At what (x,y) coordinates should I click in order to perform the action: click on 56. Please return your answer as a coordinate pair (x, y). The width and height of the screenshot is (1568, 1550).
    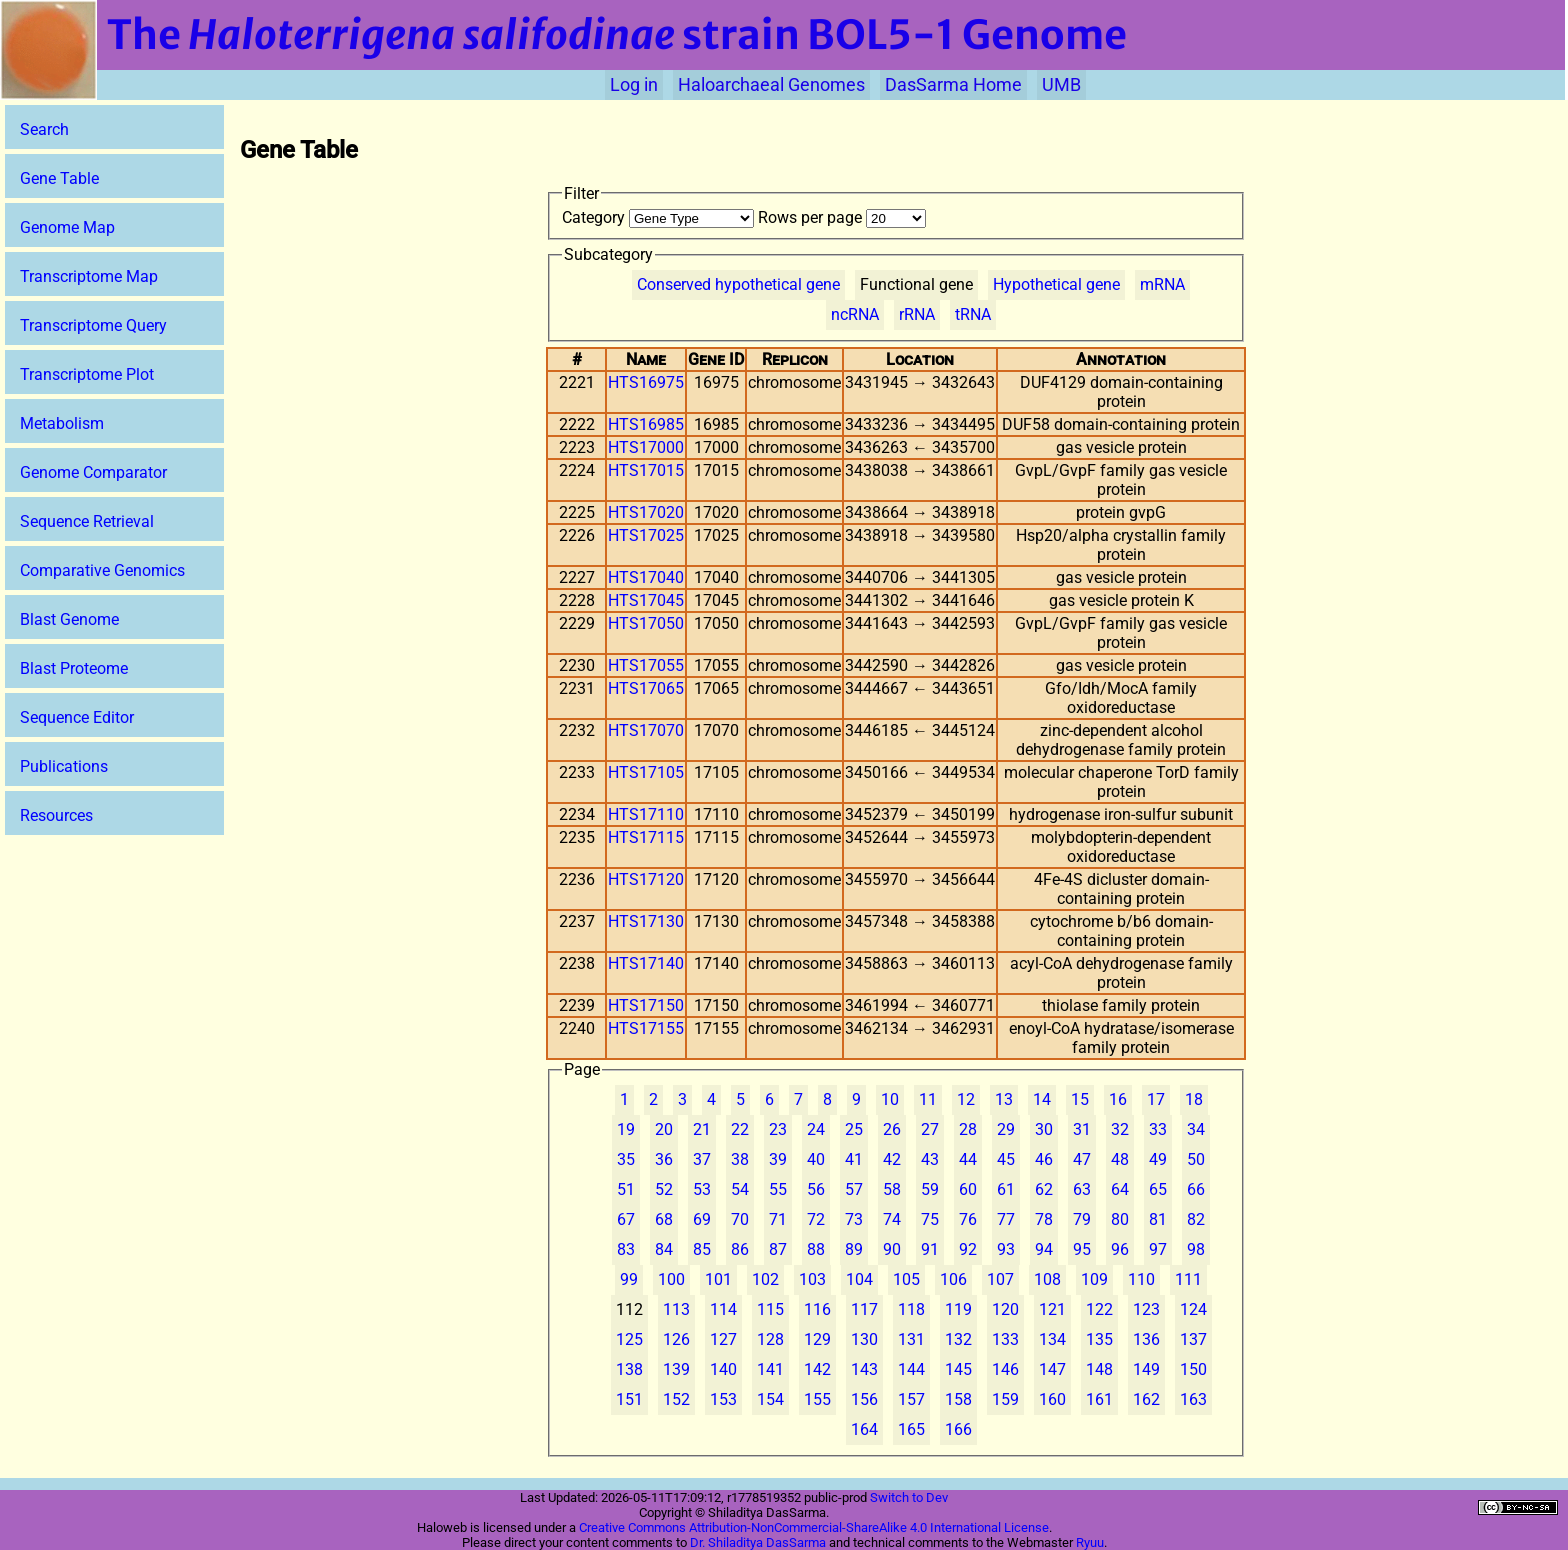
    Looking at the image, I should click on (816, 1189).